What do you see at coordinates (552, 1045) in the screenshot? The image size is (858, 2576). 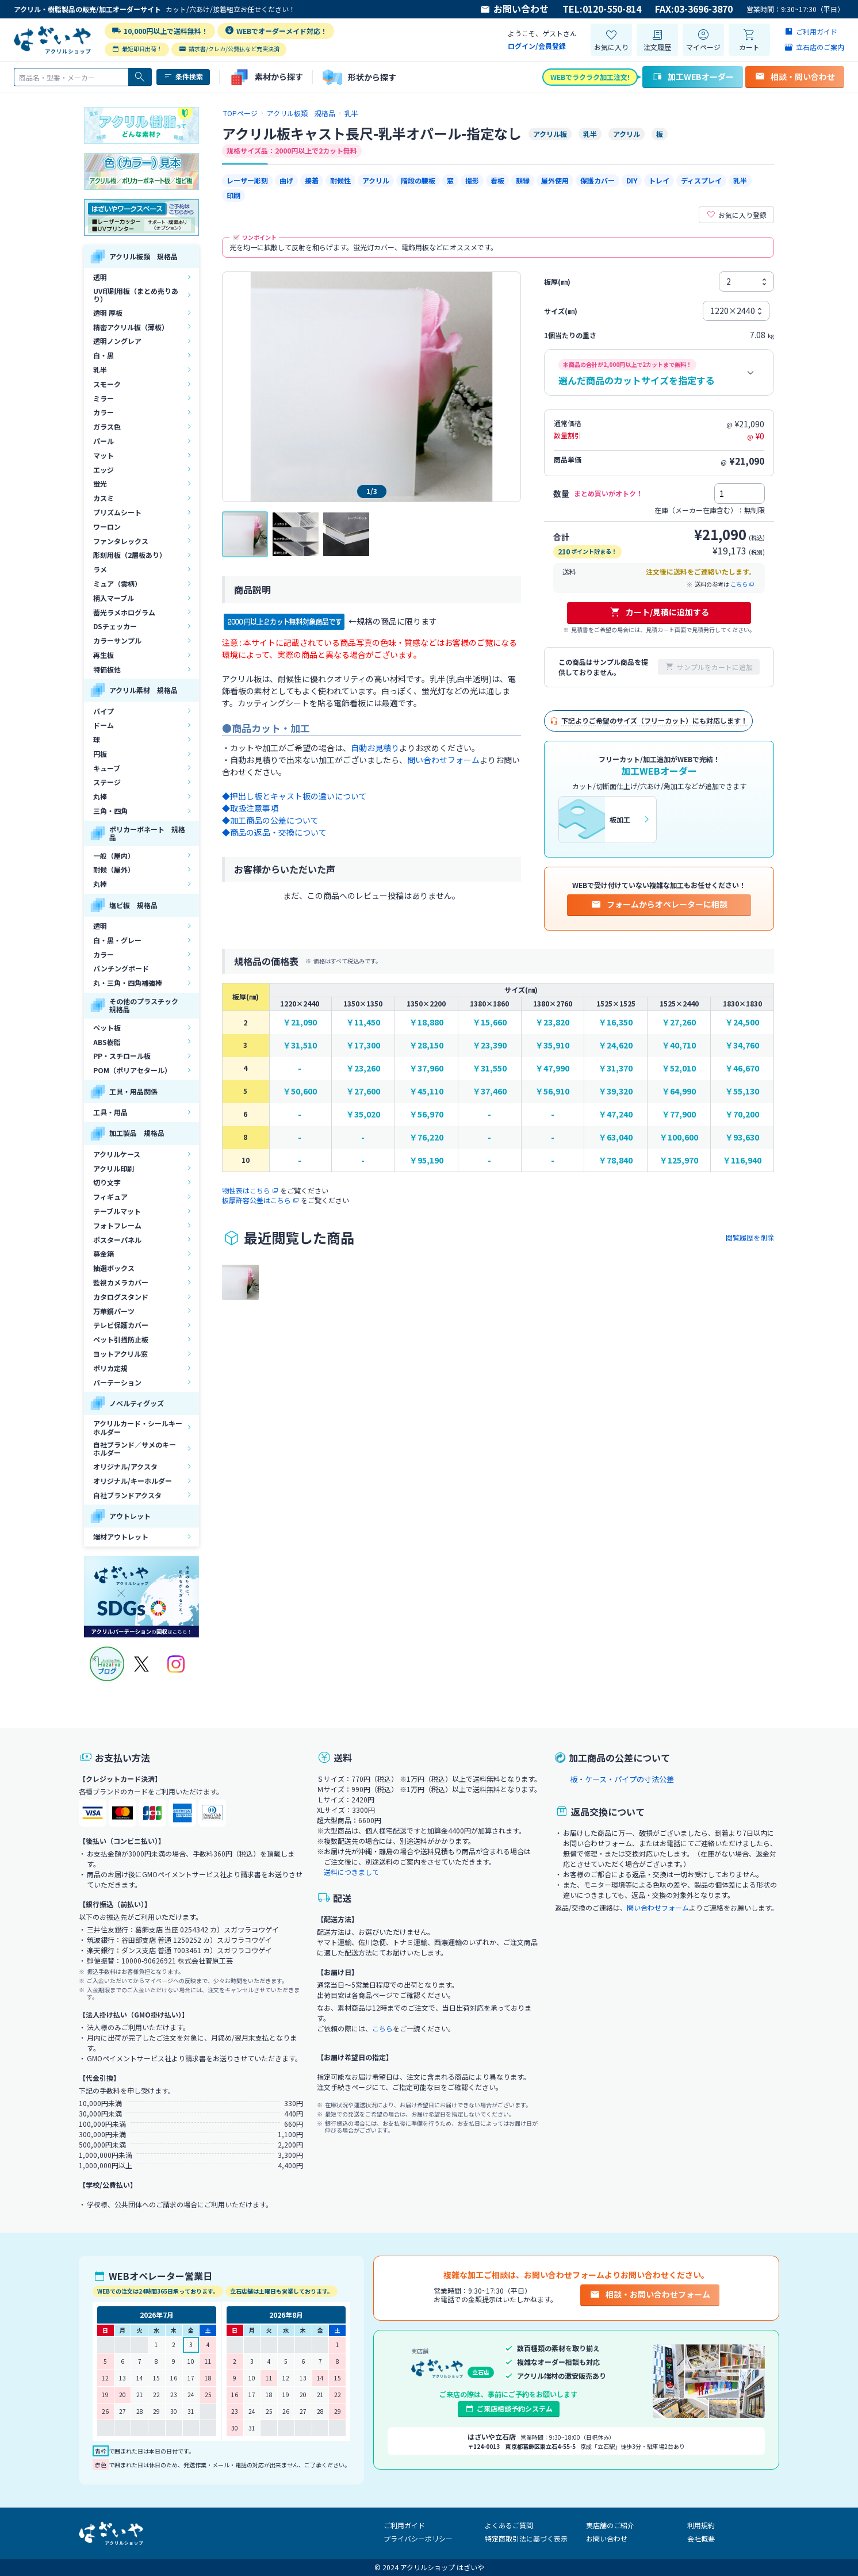 I see `￥35,910` at bounding box center [552, 1045].